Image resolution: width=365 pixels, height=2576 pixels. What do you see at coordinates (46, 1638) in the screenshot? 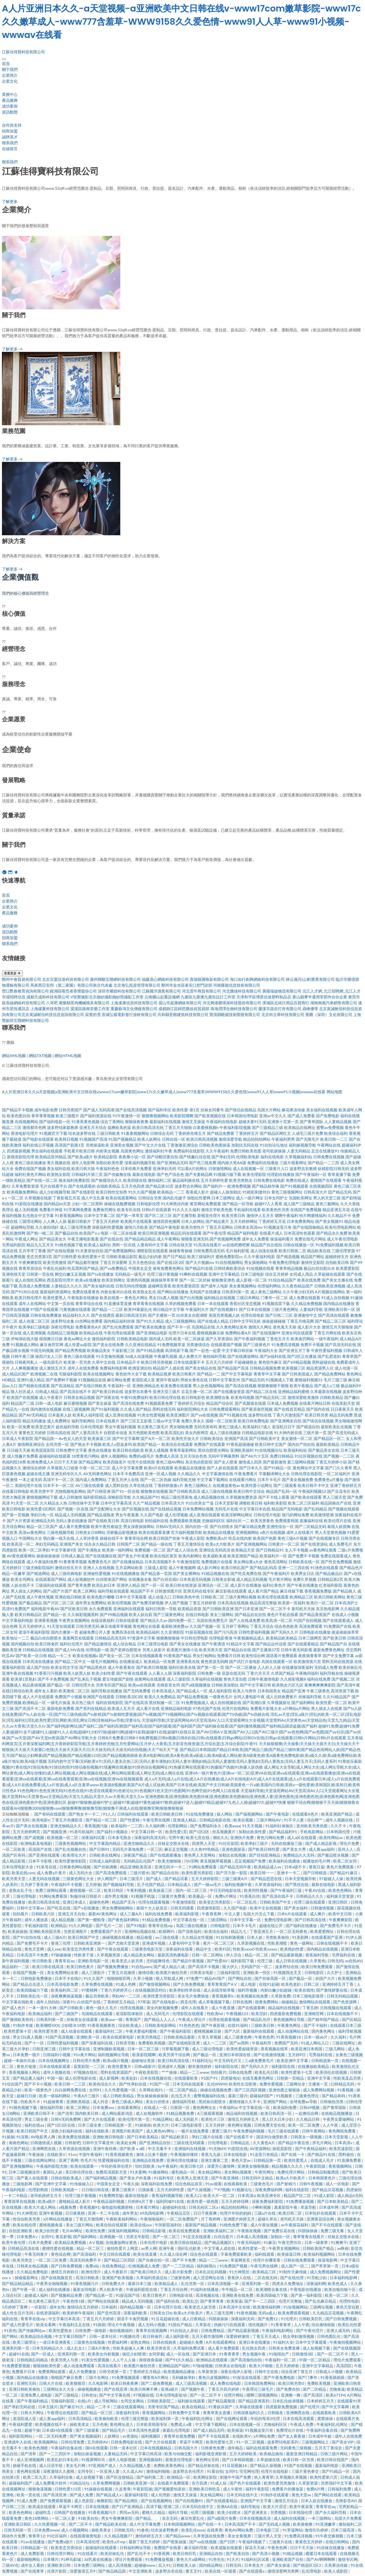
I see `极品白丝自慰喷水` at bounding box center [46, 1638].